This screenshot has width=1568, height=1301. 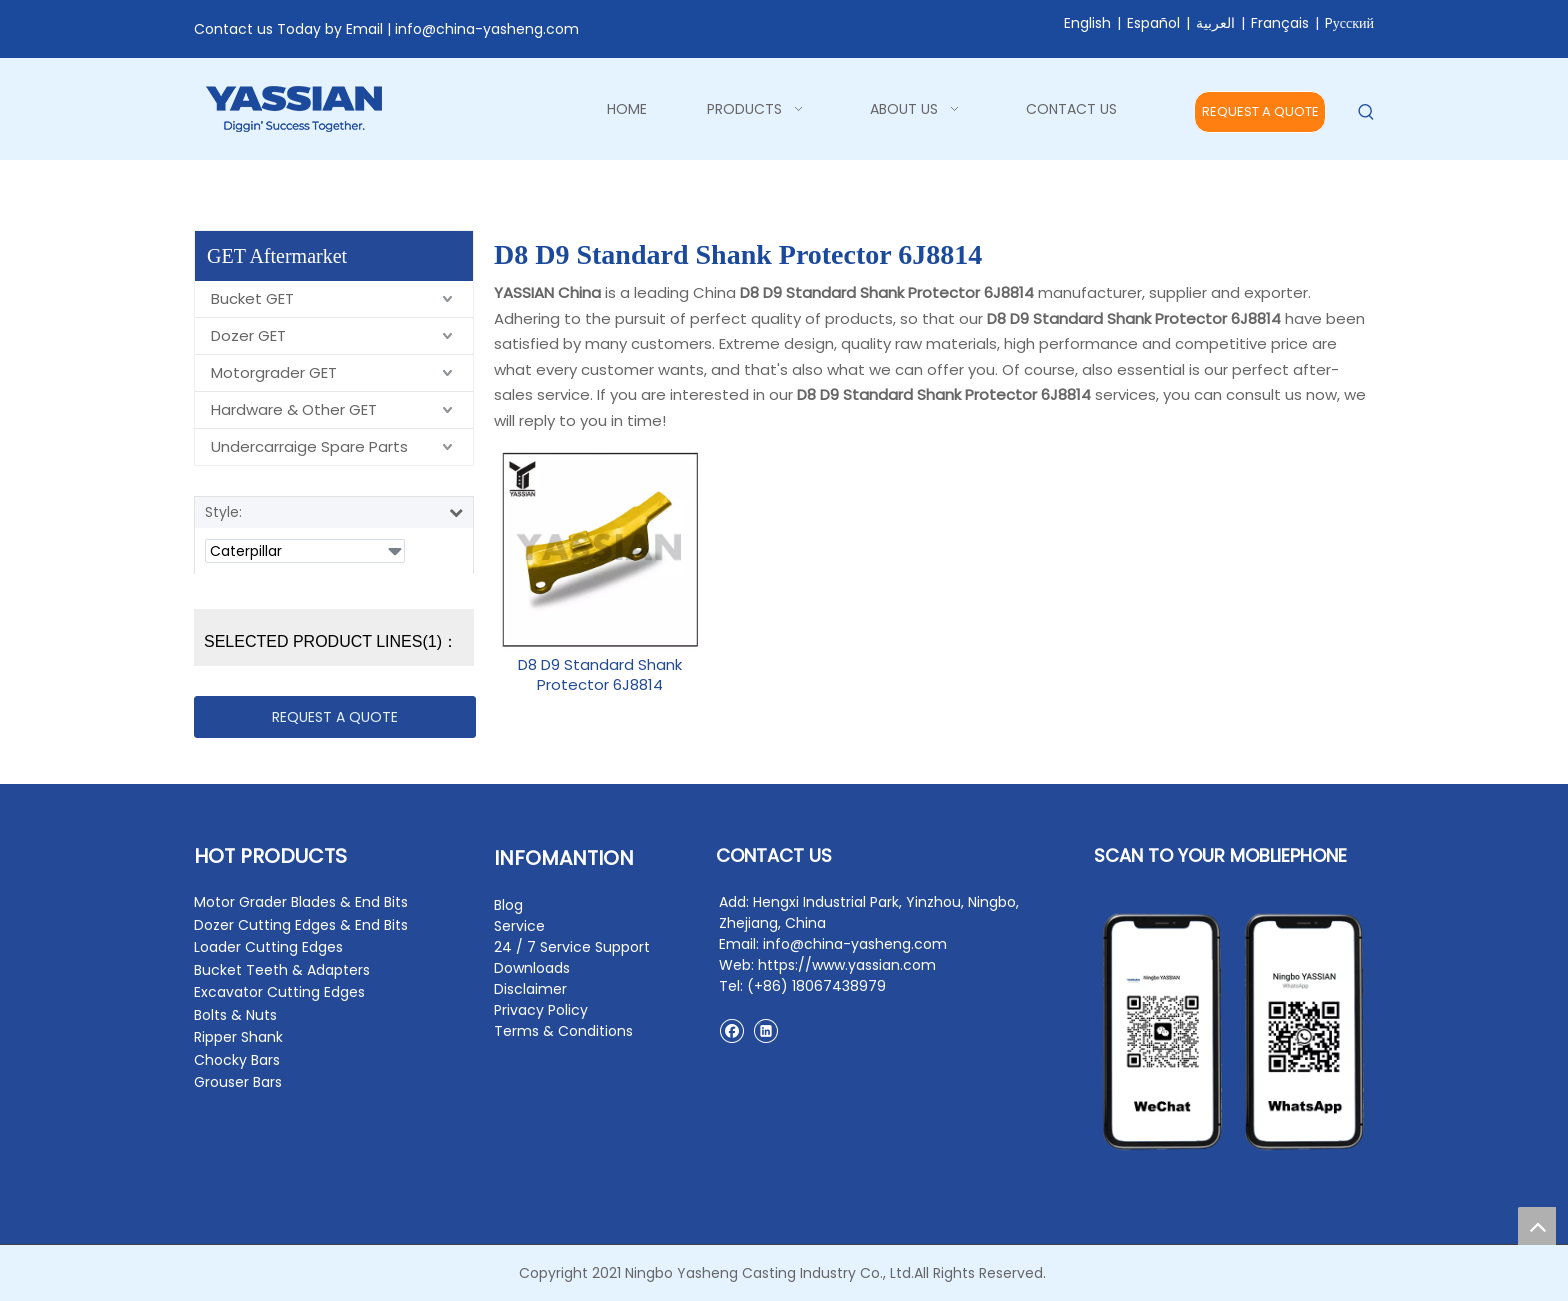 What do you see at coordinates (1234, 1032) in the screenshot?
I see `[contact2]` at bounding box center [1234, 1032].